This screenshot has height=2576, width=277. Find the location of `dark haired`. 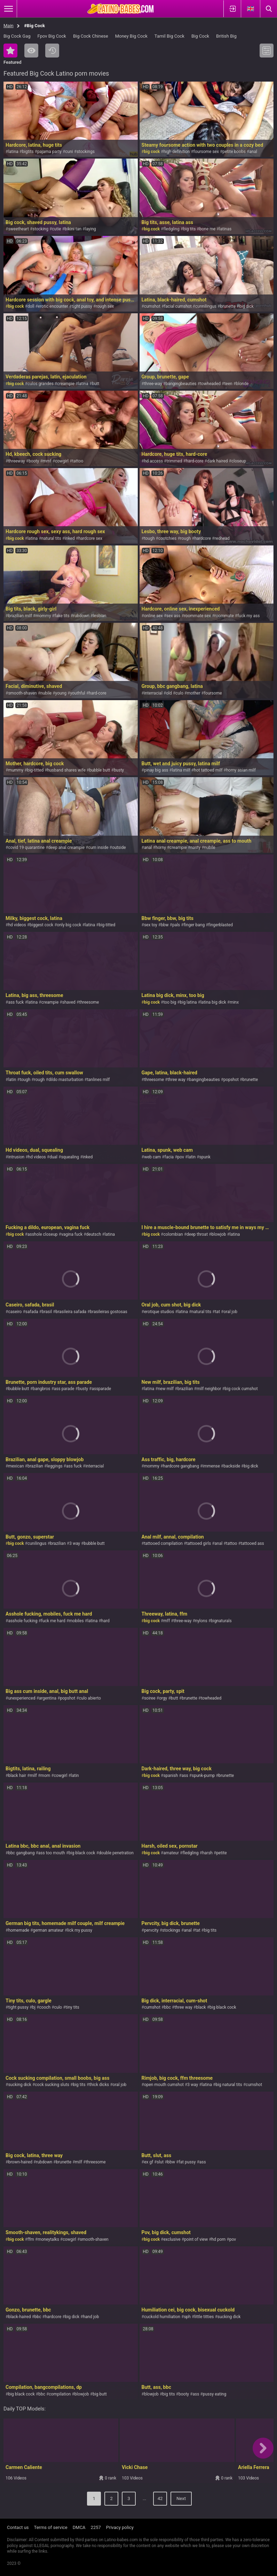

dark haired is located at coordinates (217, 461).